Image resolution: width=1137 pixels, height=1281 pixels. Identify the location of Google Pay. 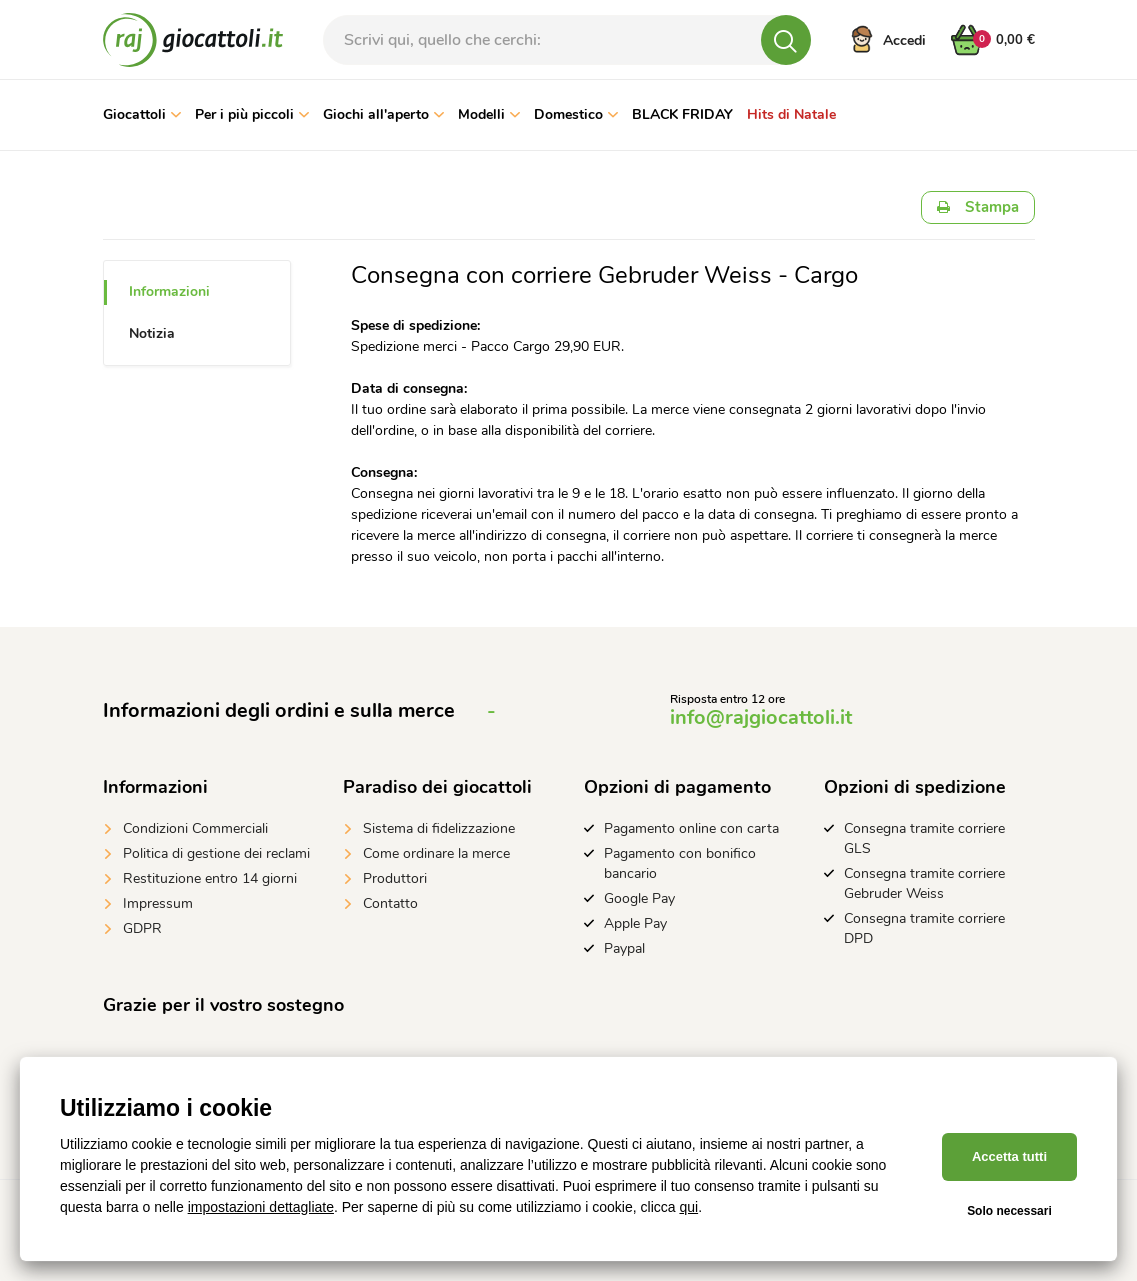
(639, 898).